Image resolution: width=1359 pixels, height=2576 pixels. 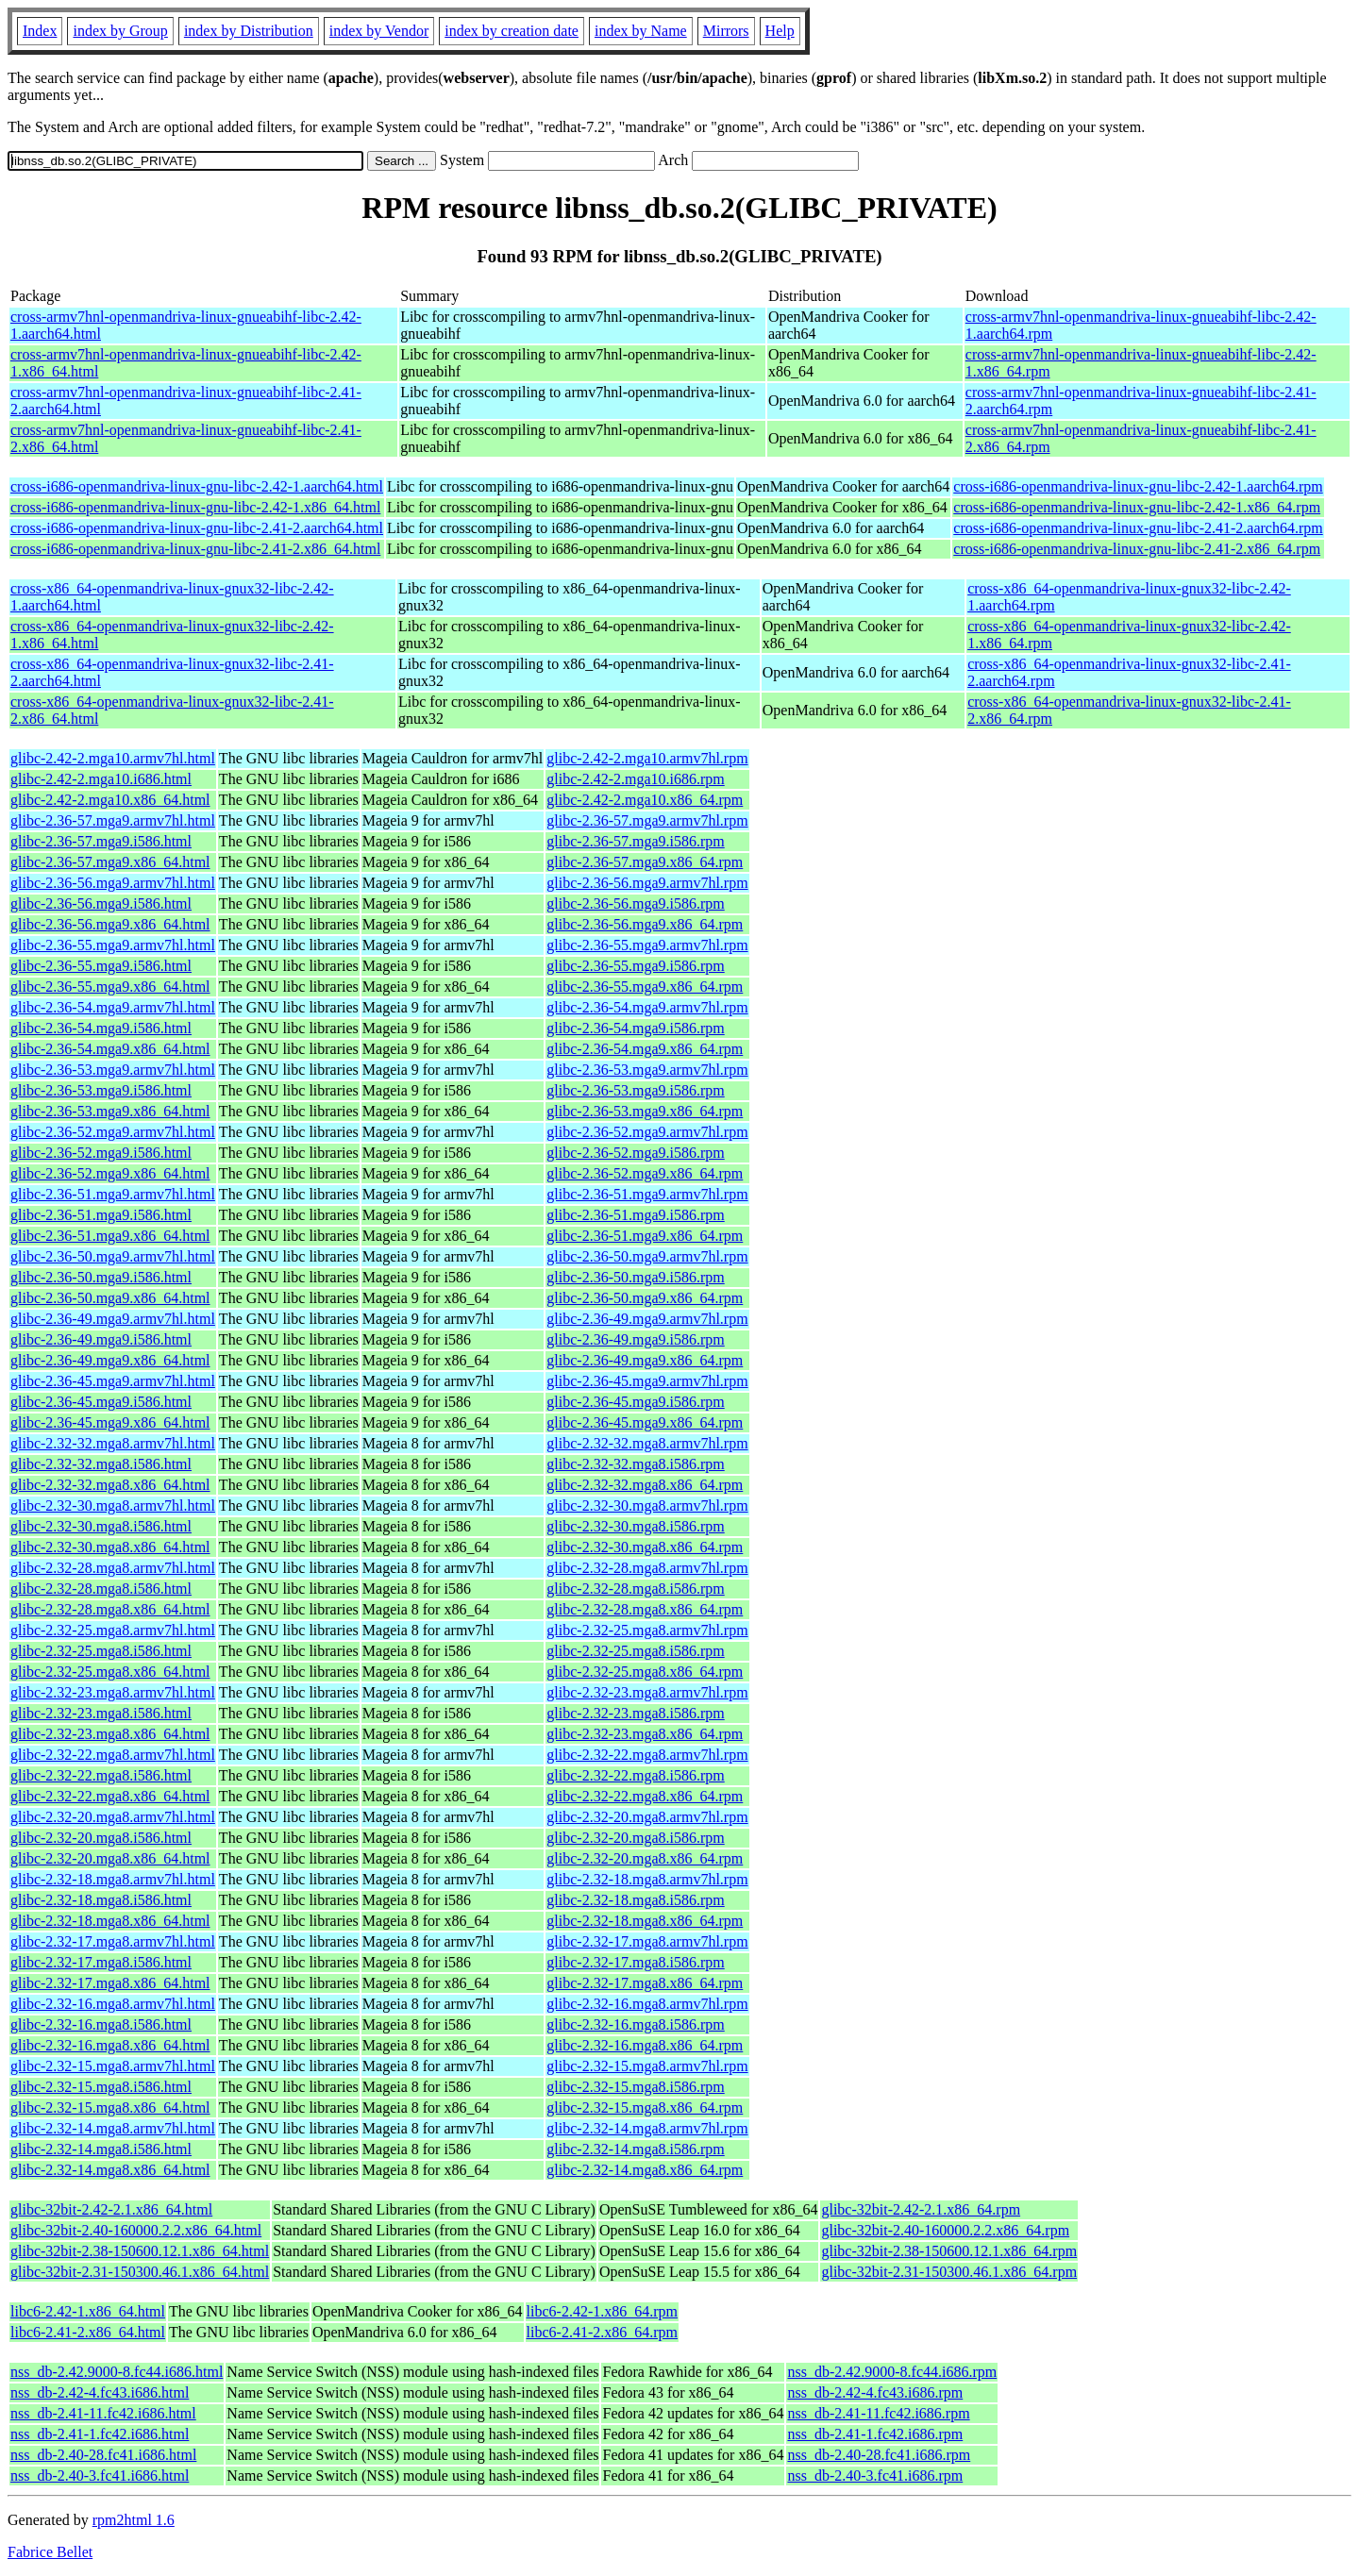 What do you see at coordinates (646, 1630) in the screenshot?
I see `glibc-2.32-25.mga8.armv7hl.rpm` at bounding box center [646, 1630].